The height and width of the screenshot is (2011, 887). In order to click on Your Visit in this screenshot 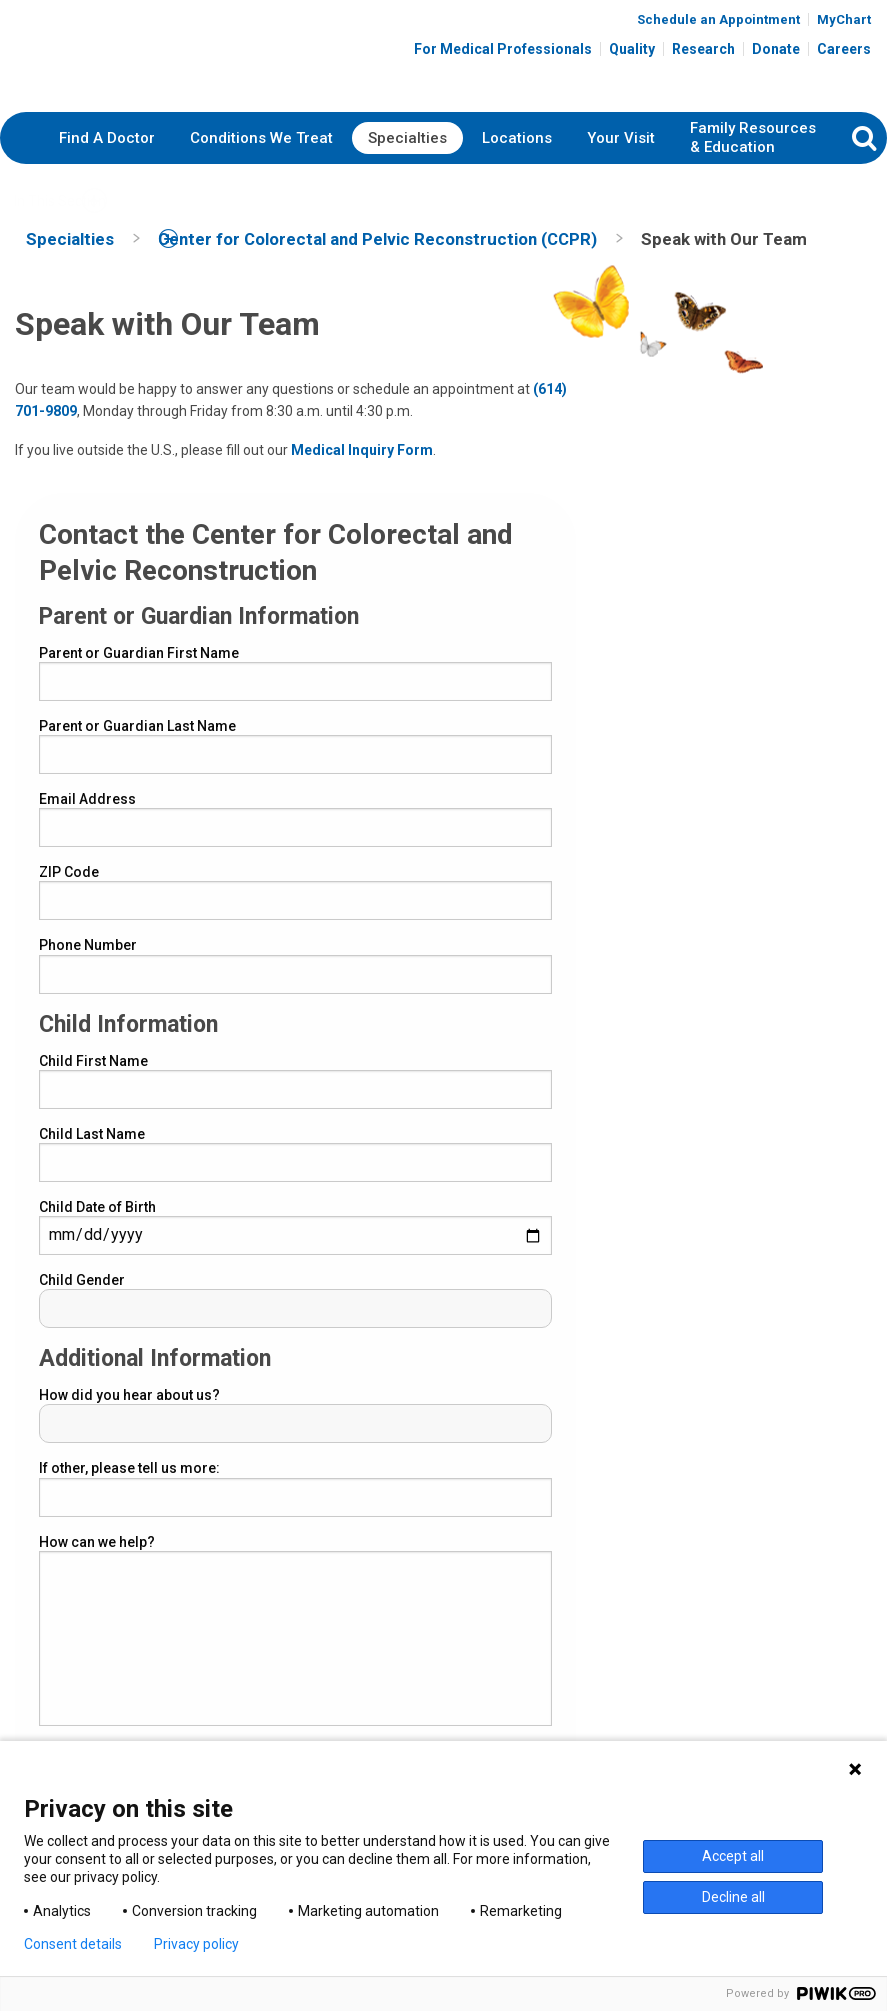, I will do `click(621, 155)`.